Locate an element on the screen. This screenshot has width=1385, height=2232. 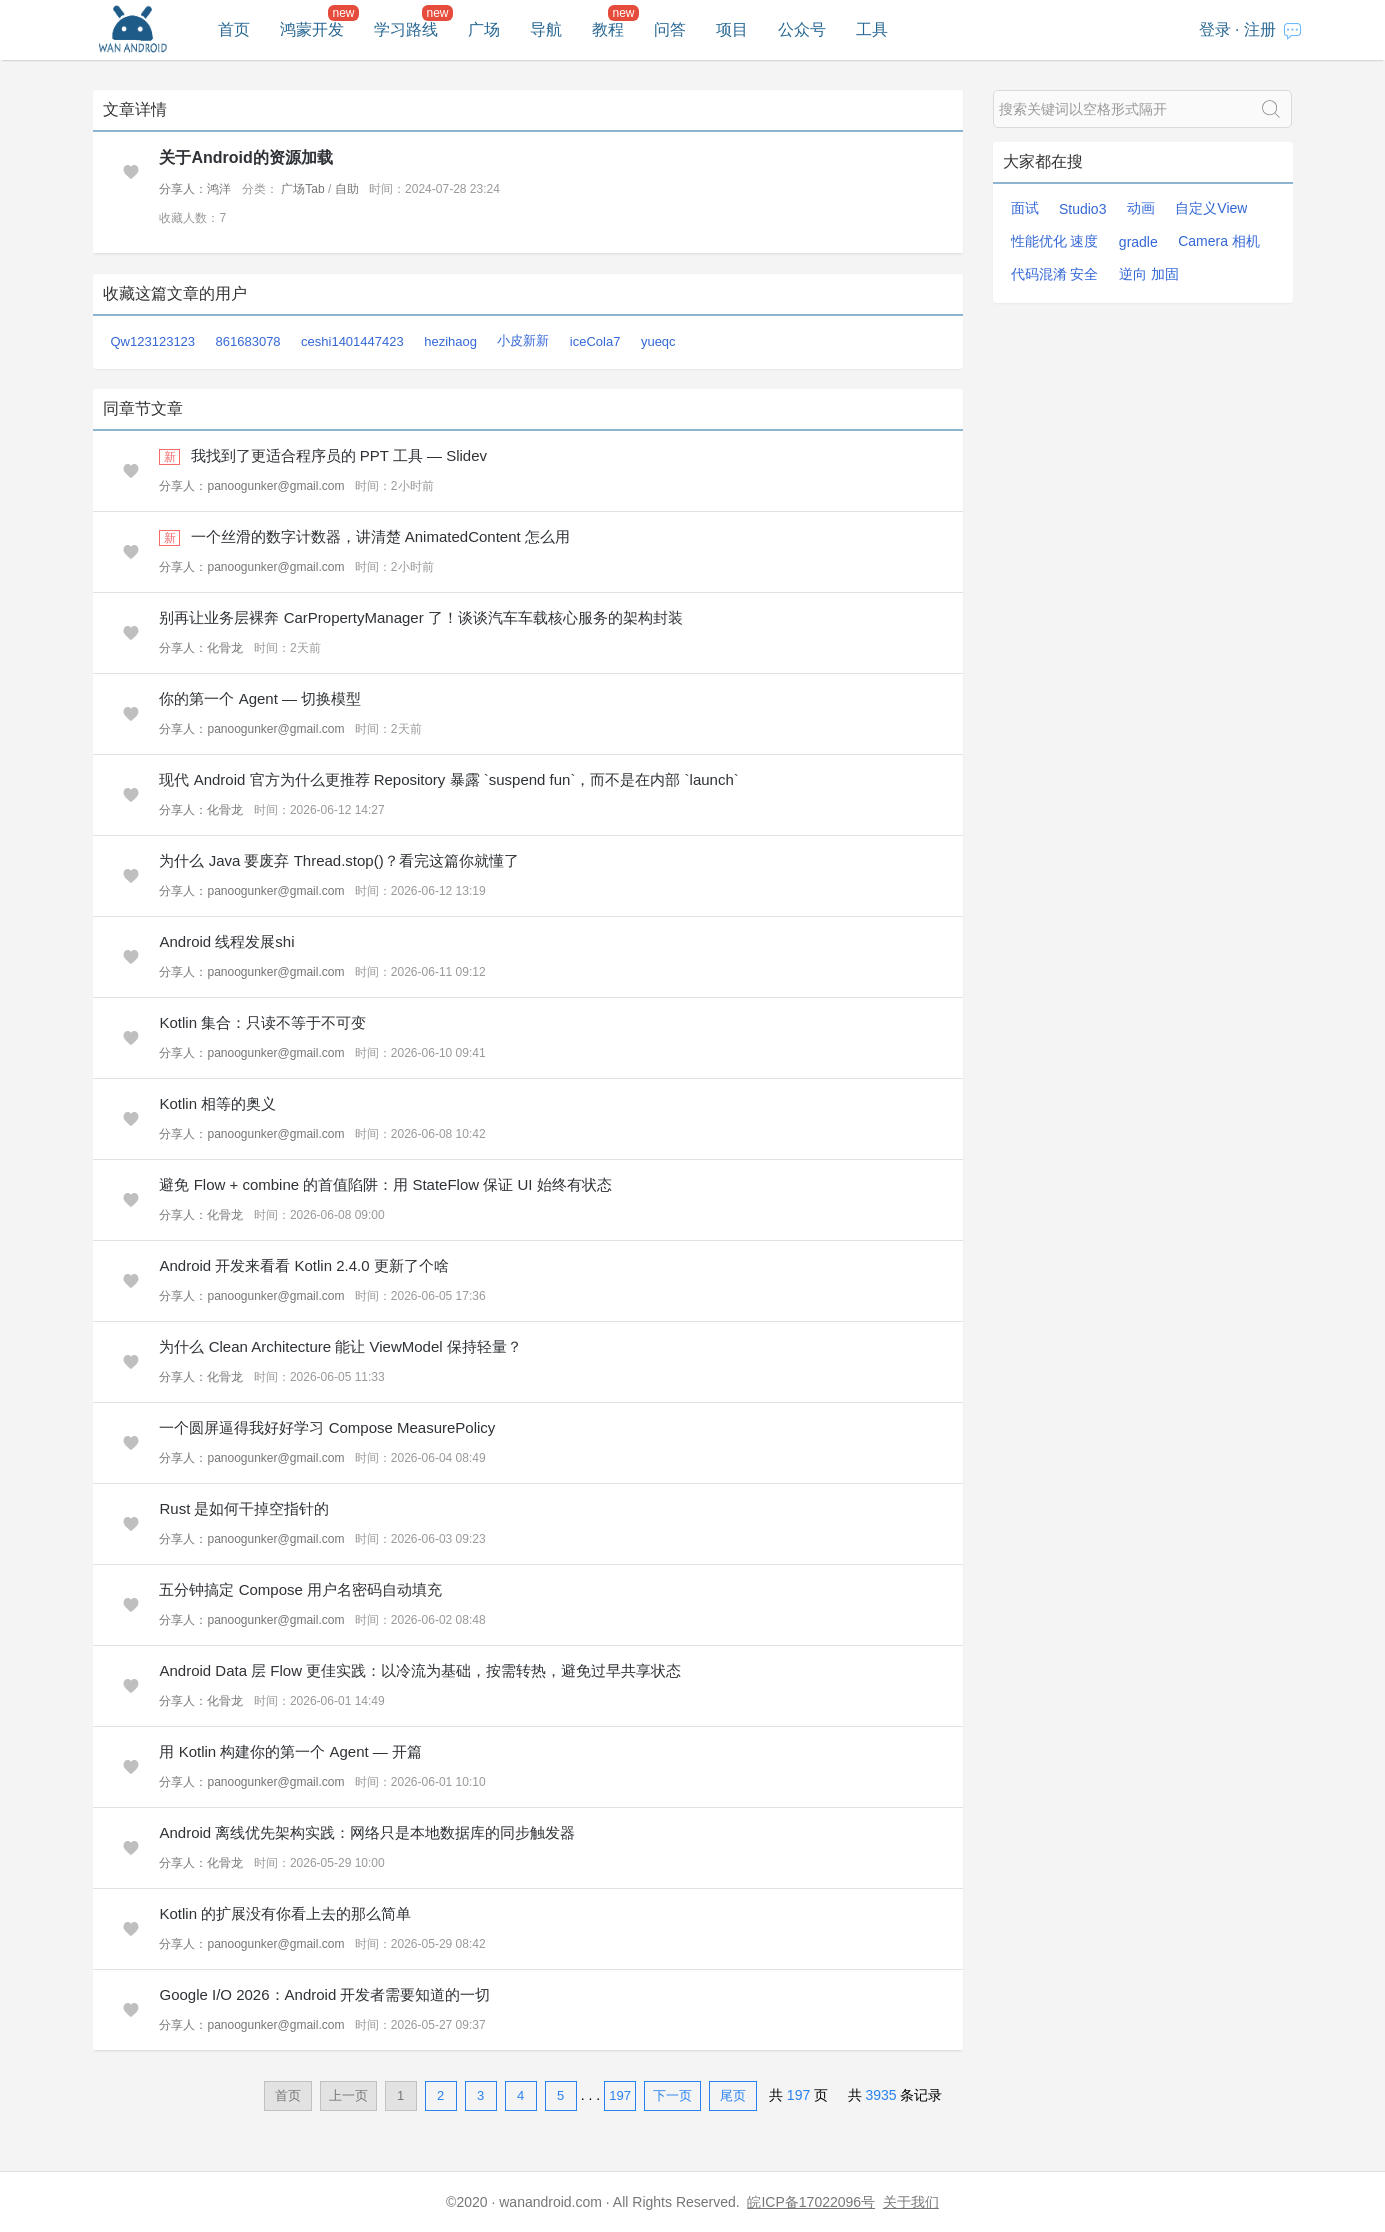
面试 is located at coordinates (1025, 208).